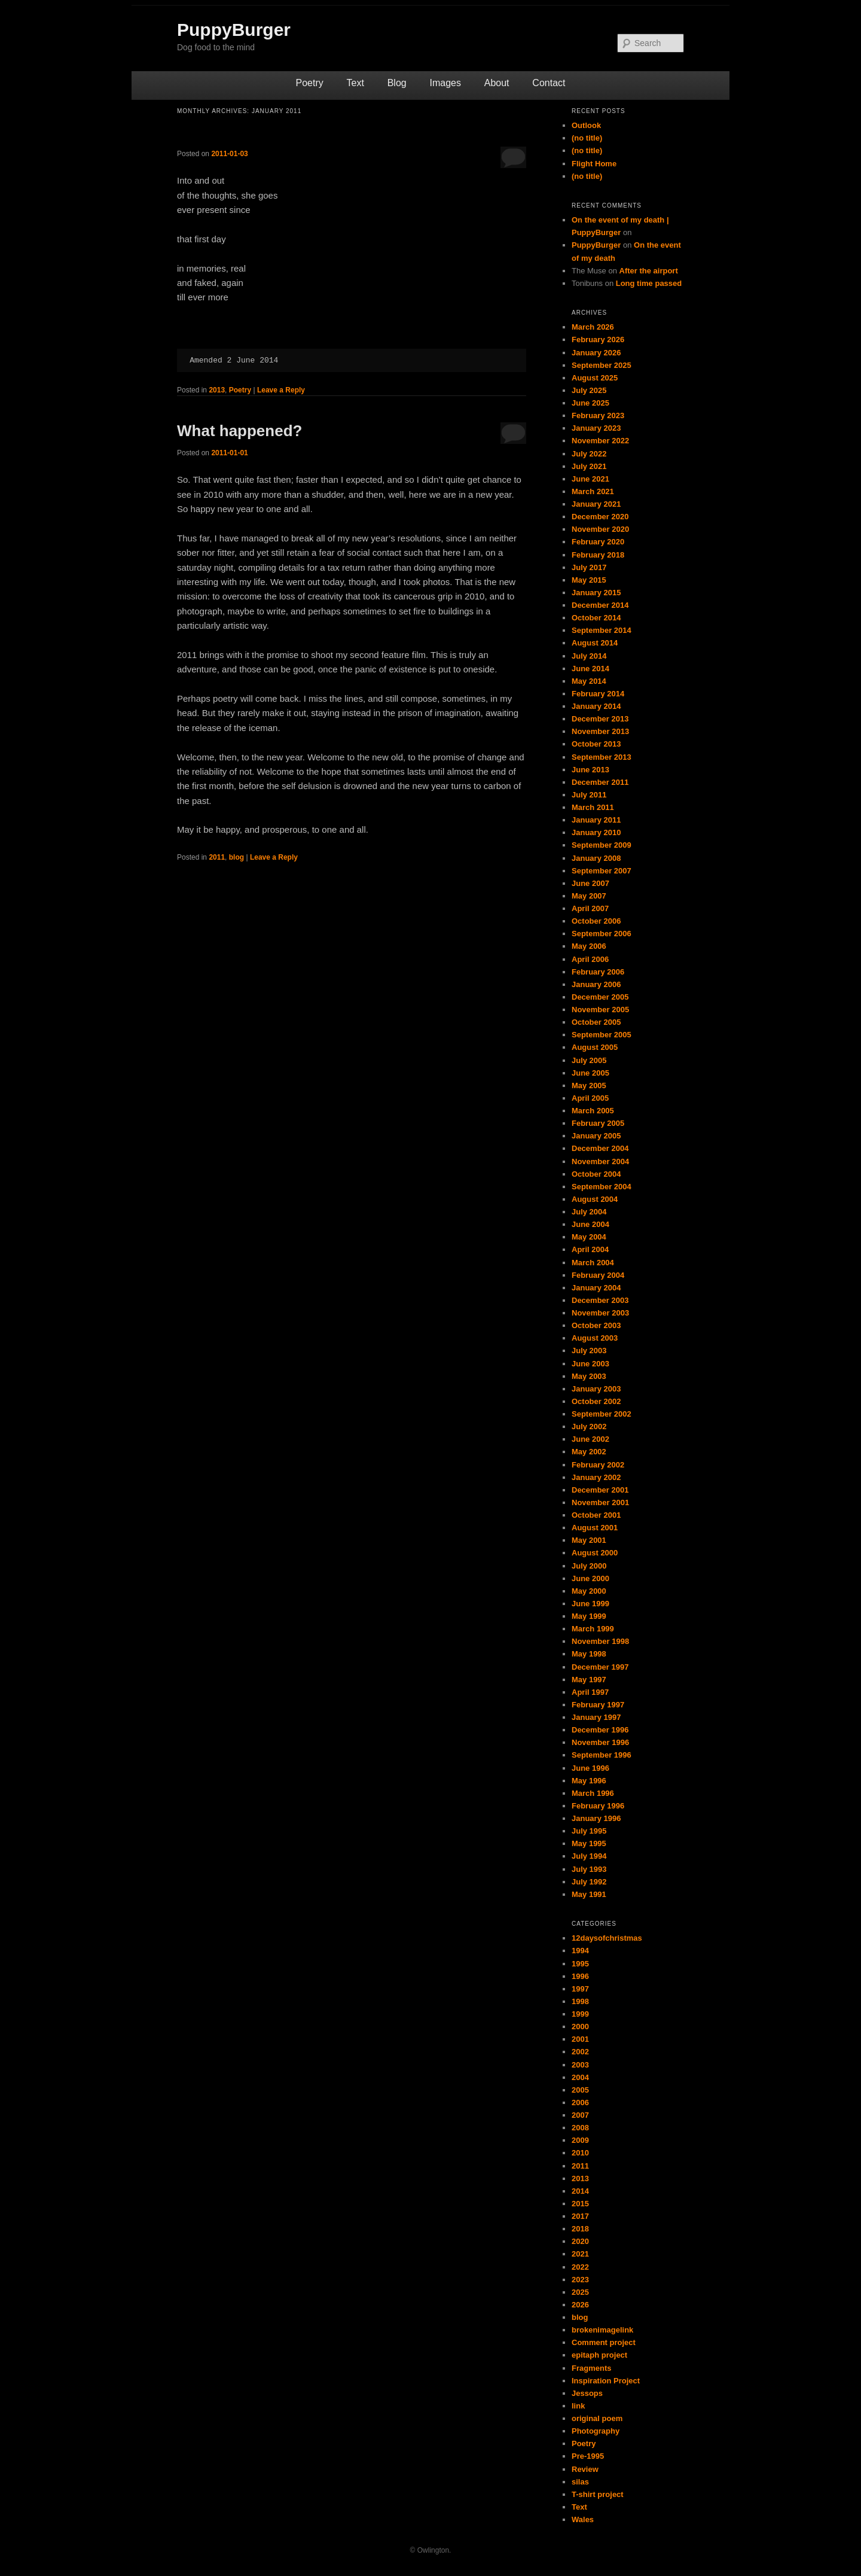 This screenshot has height=2576, width=861. I want to click on Images, so click(444, 83).